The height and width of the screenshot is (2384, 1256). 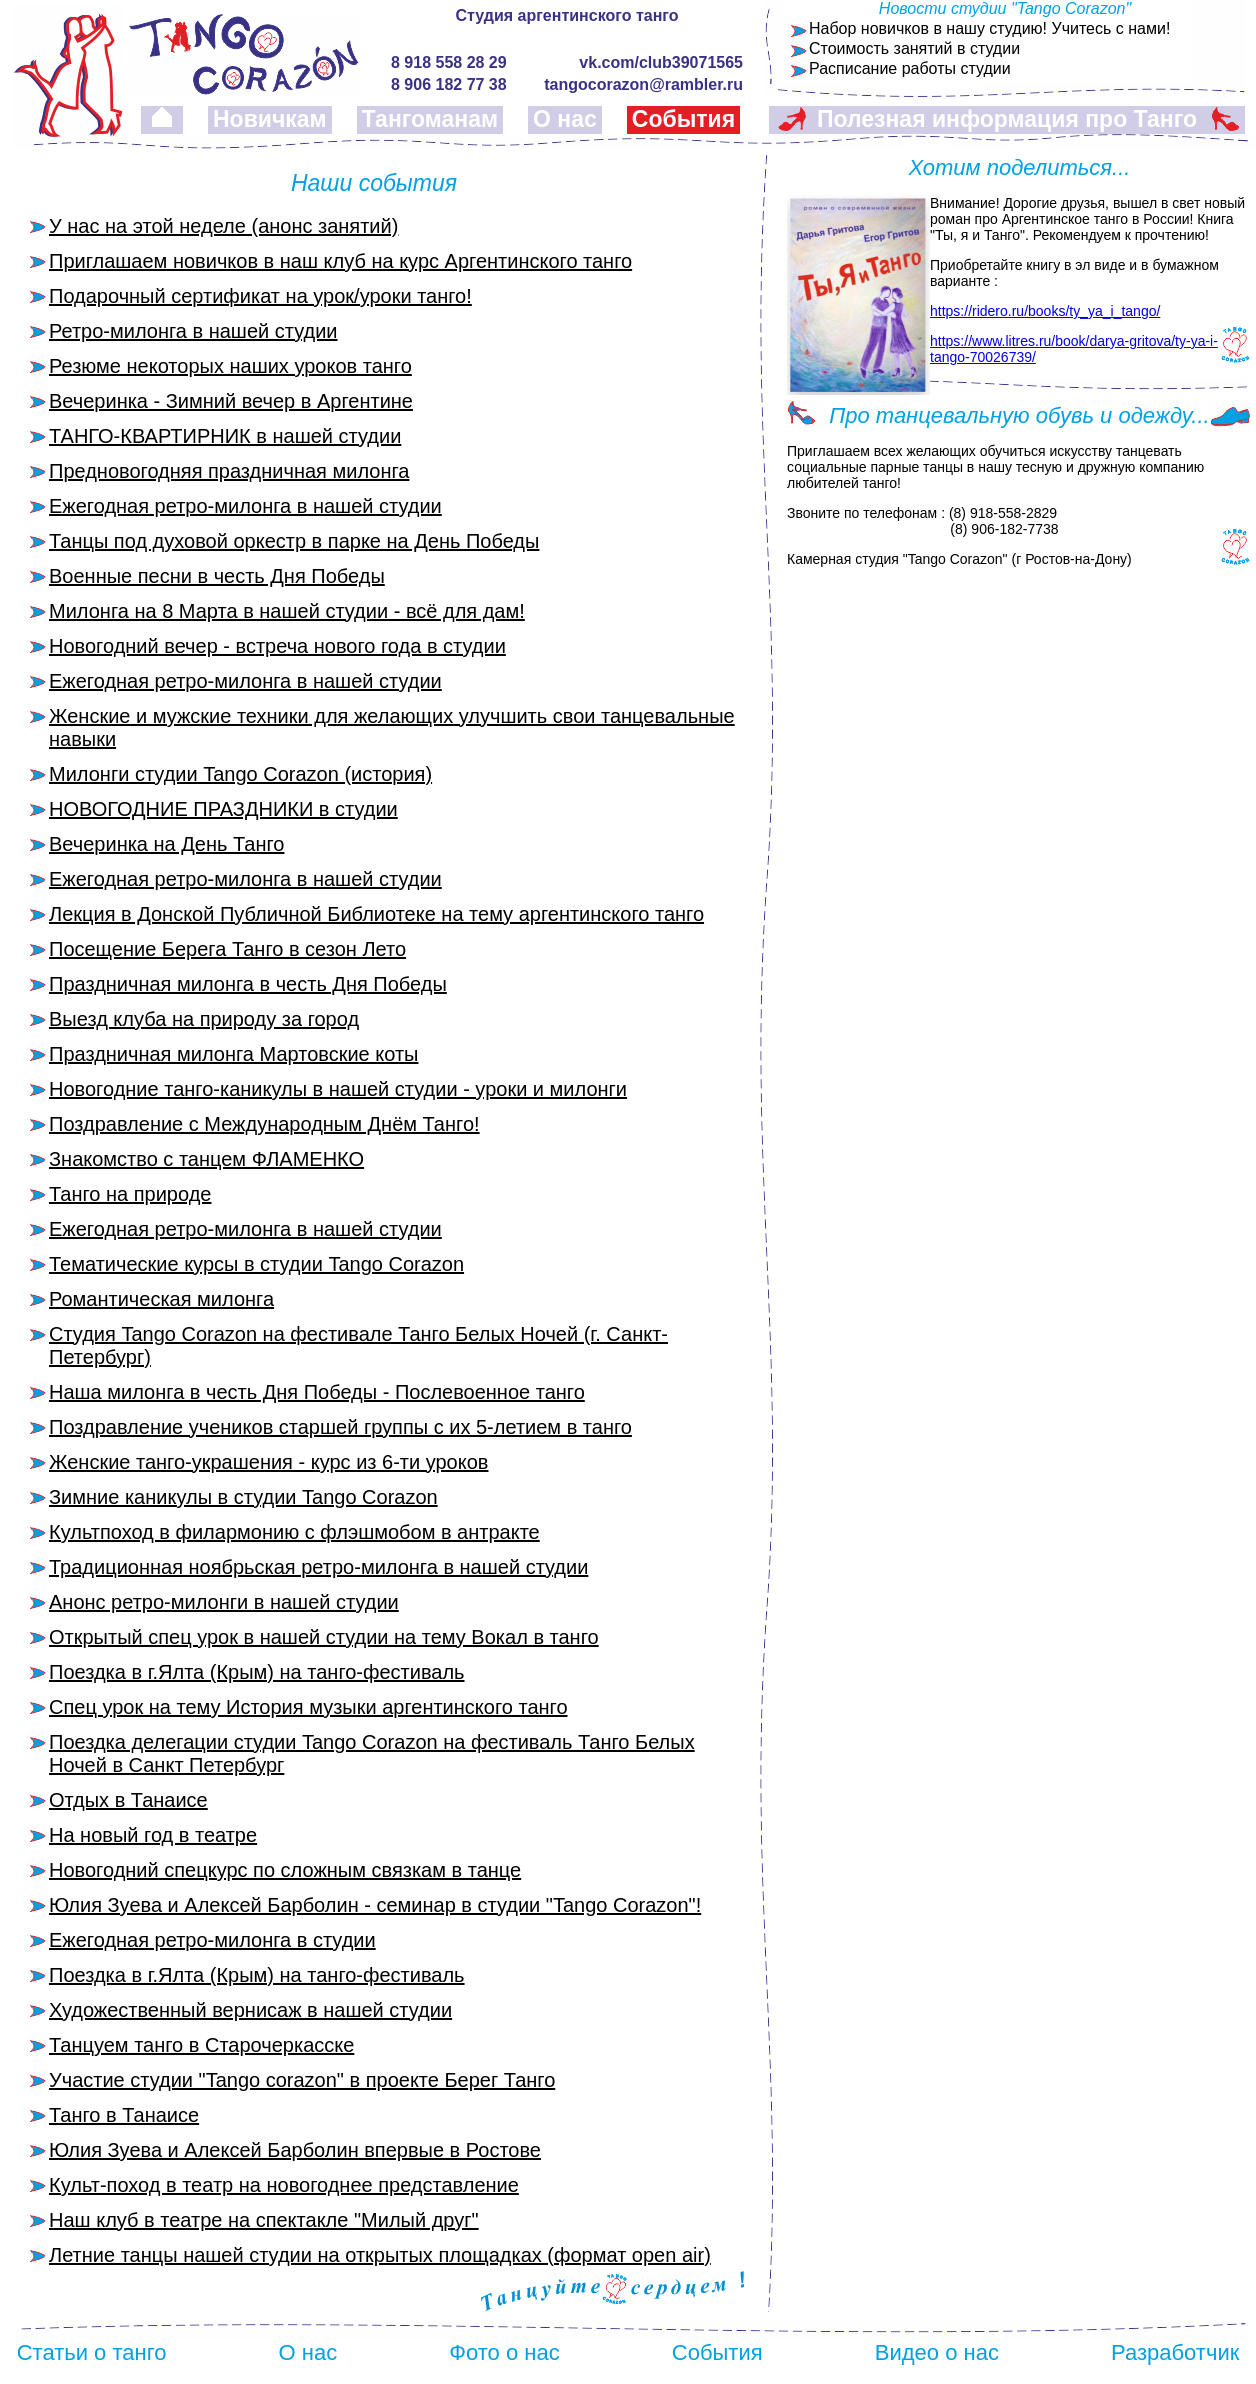 What do you see at coordinates (153, 1835) in the screenshot?
I see `На новый год в театре` at bounding box center [153, 1835].